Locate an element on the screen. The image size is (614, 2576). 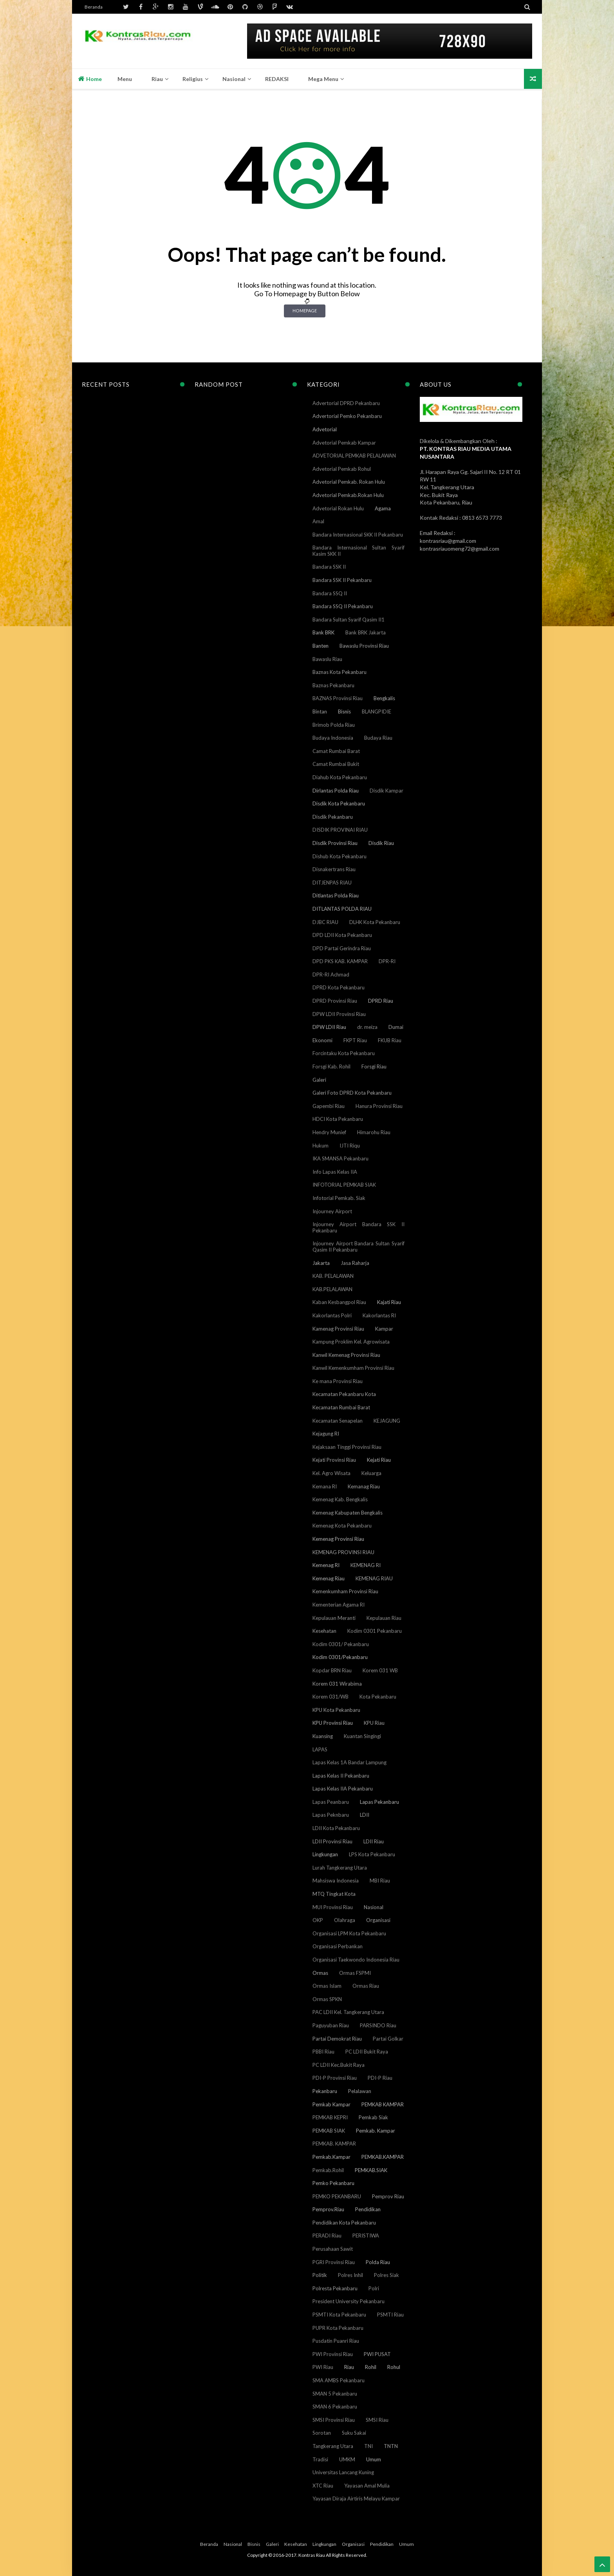
Brimob Polda Riau is located at coordinates (333, 725).